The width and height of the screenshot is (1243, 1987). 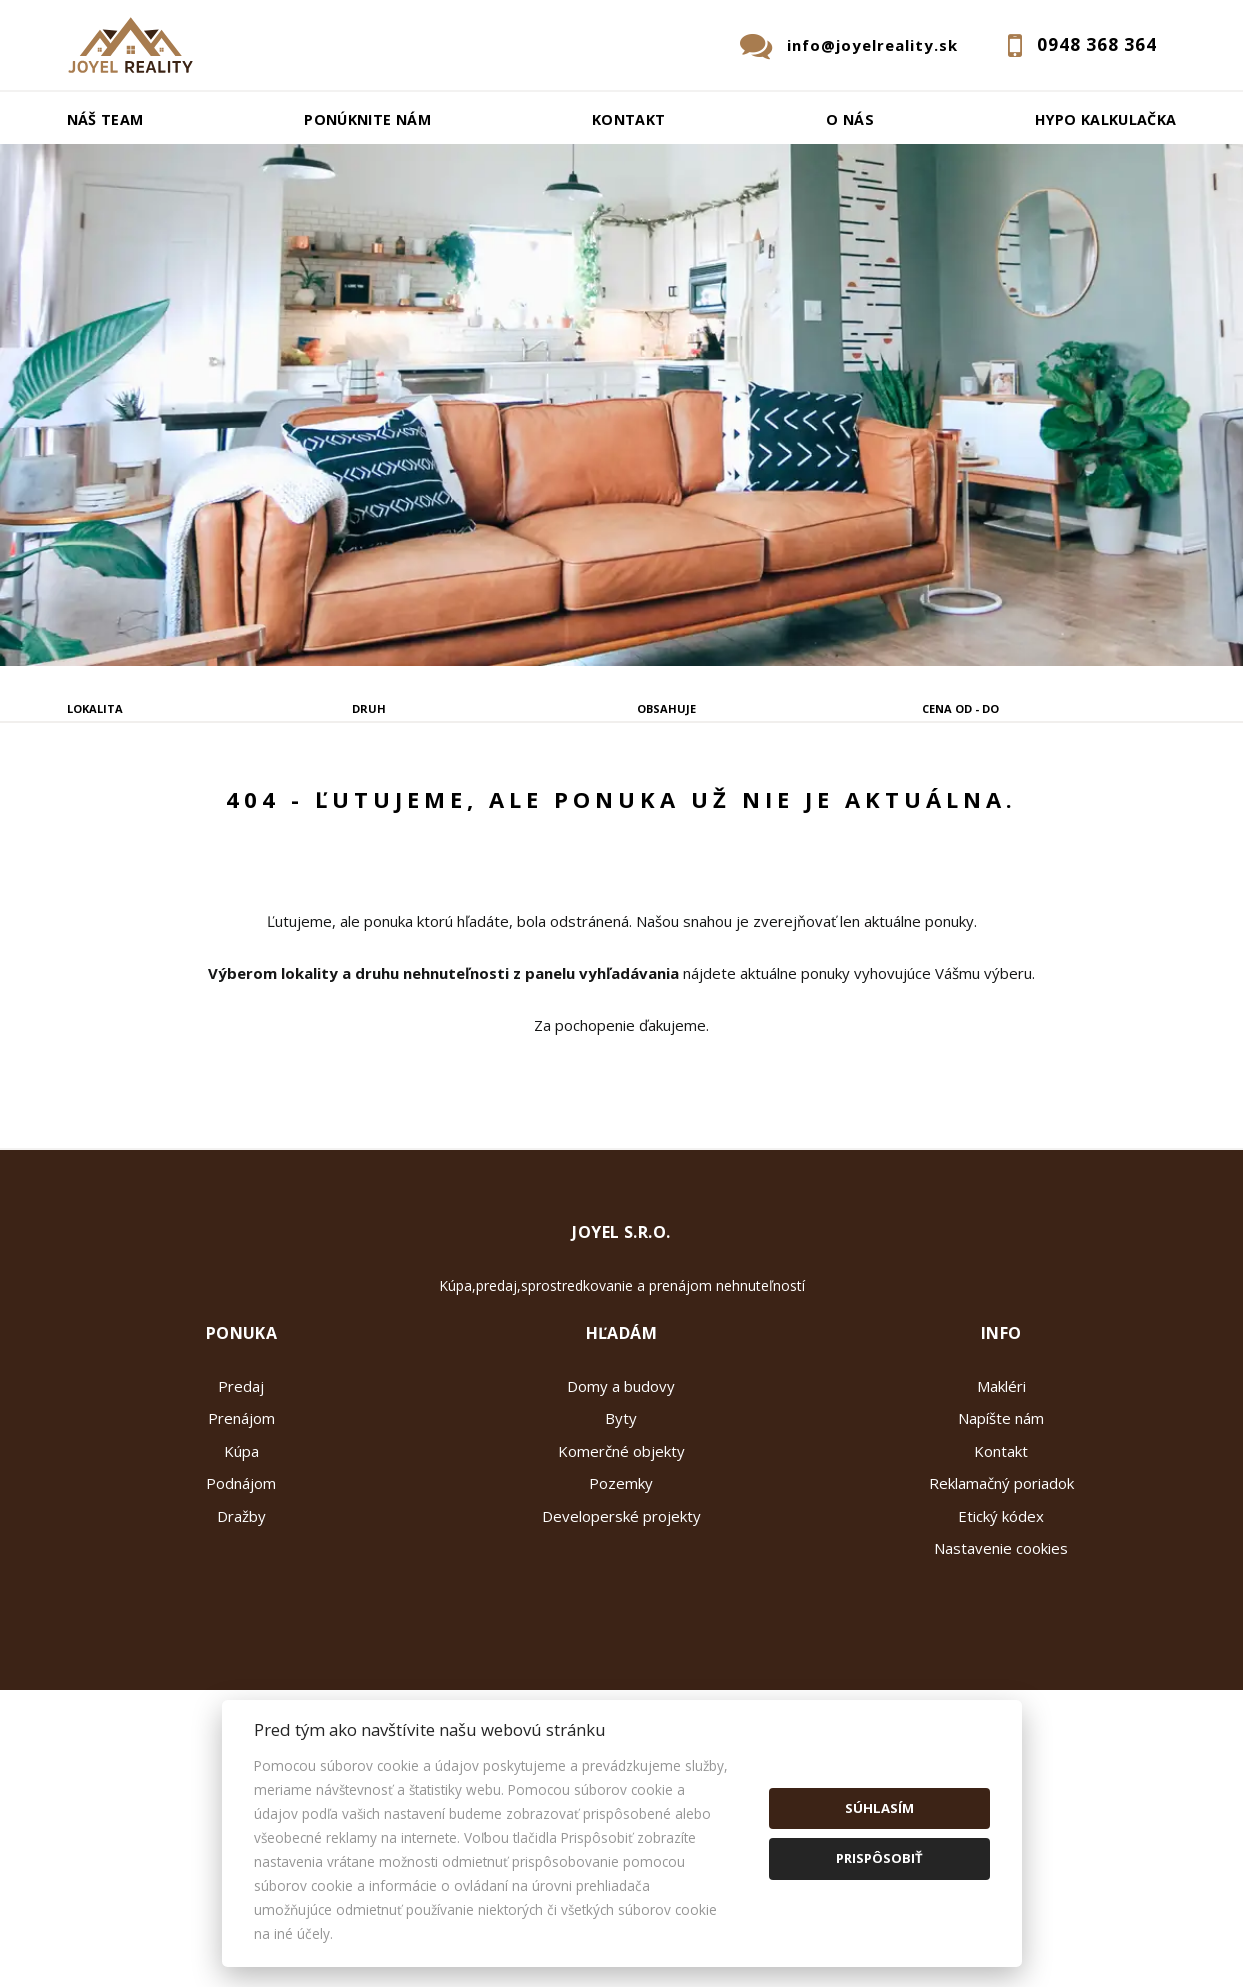 What do you see at coordinates (879, 1808) in the screenshot?
I see `Súhlasím` at bounding box center [879, 1808].